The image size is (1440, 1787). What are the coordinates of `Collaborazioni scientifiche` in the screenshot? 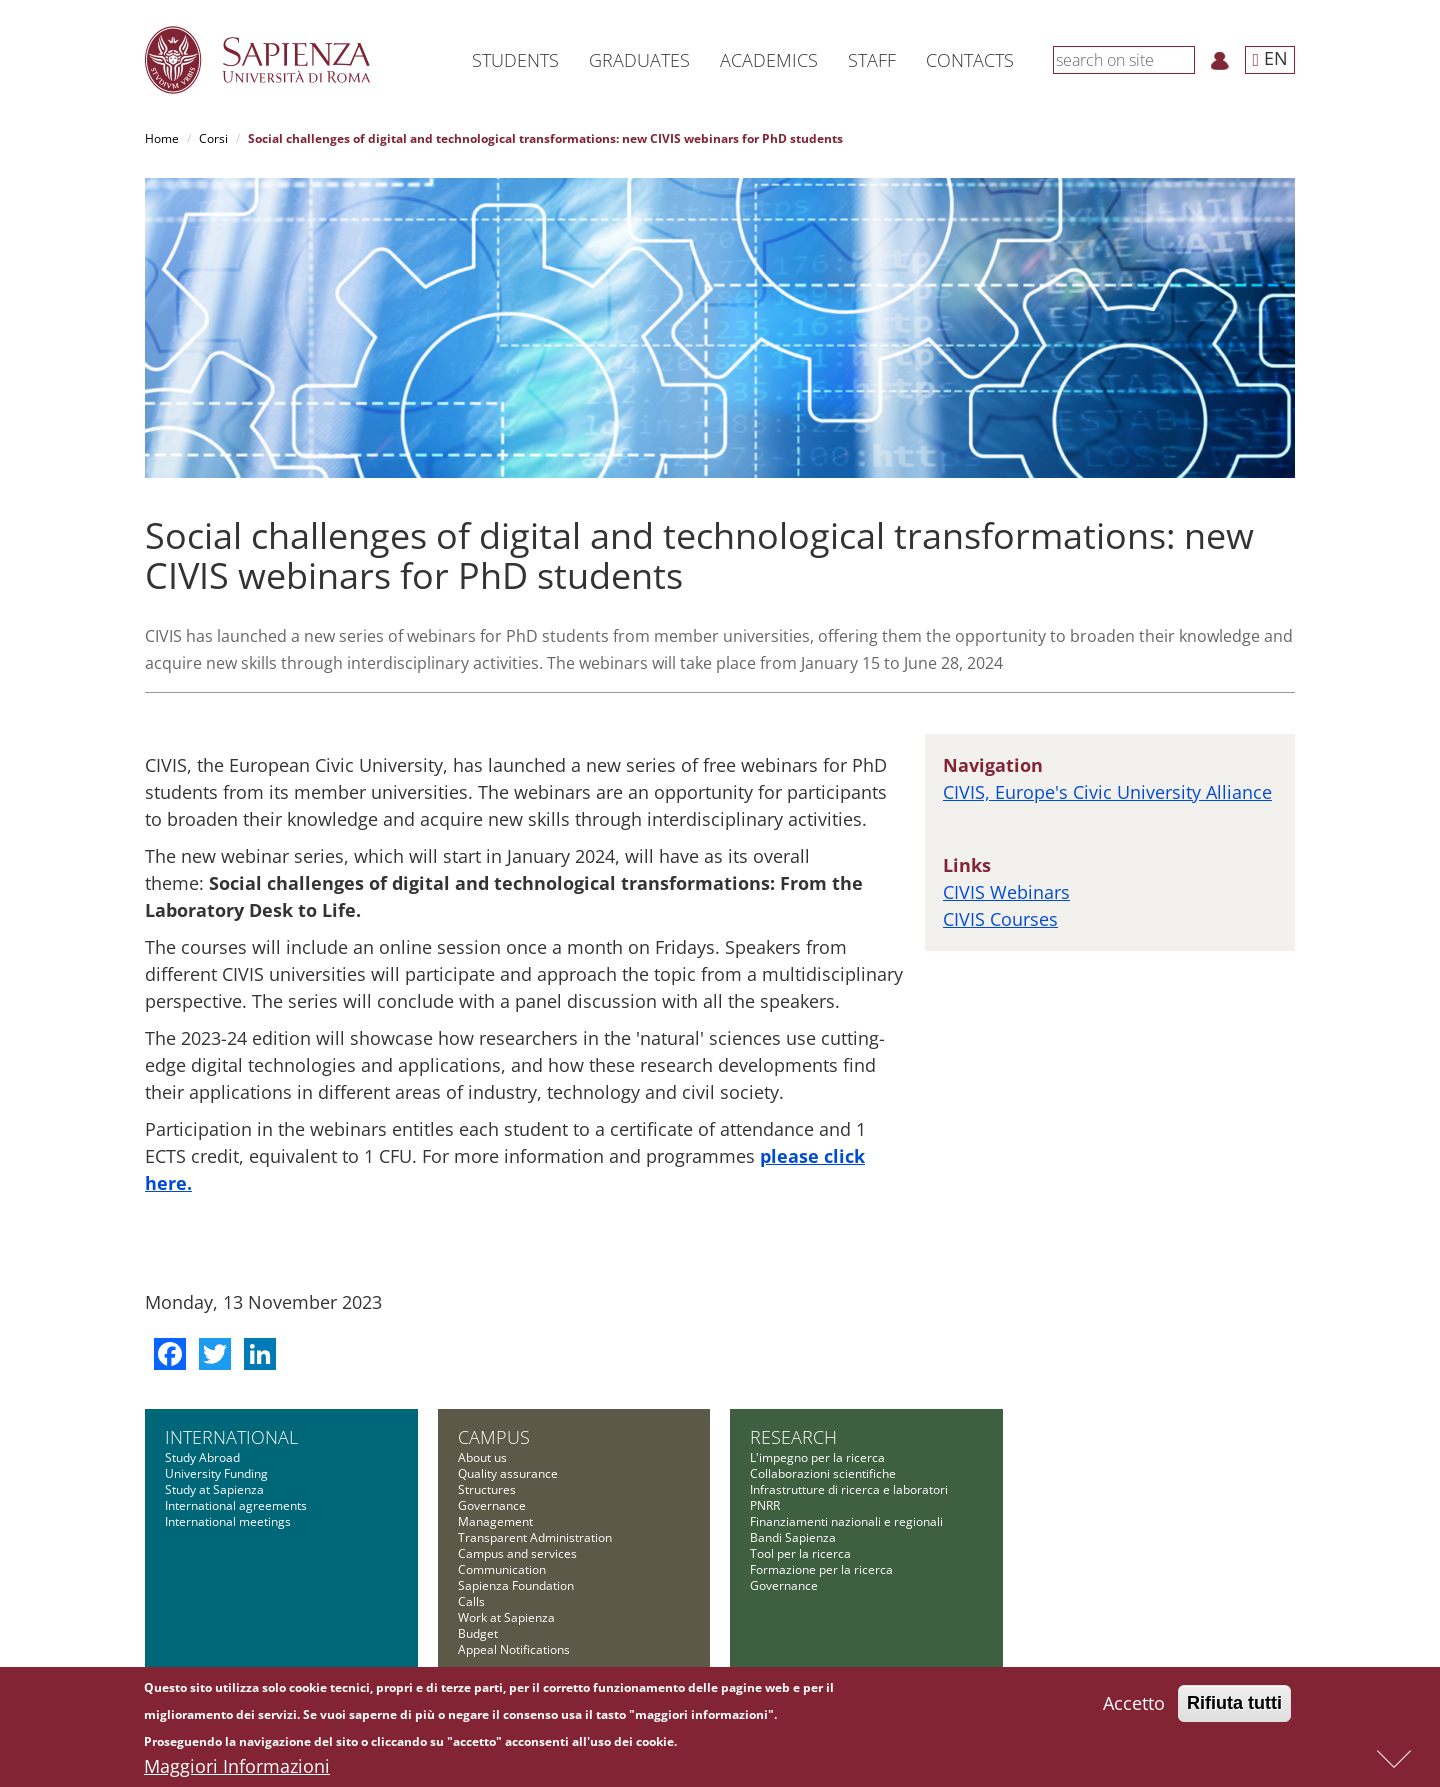 It's located at (823, 1473).